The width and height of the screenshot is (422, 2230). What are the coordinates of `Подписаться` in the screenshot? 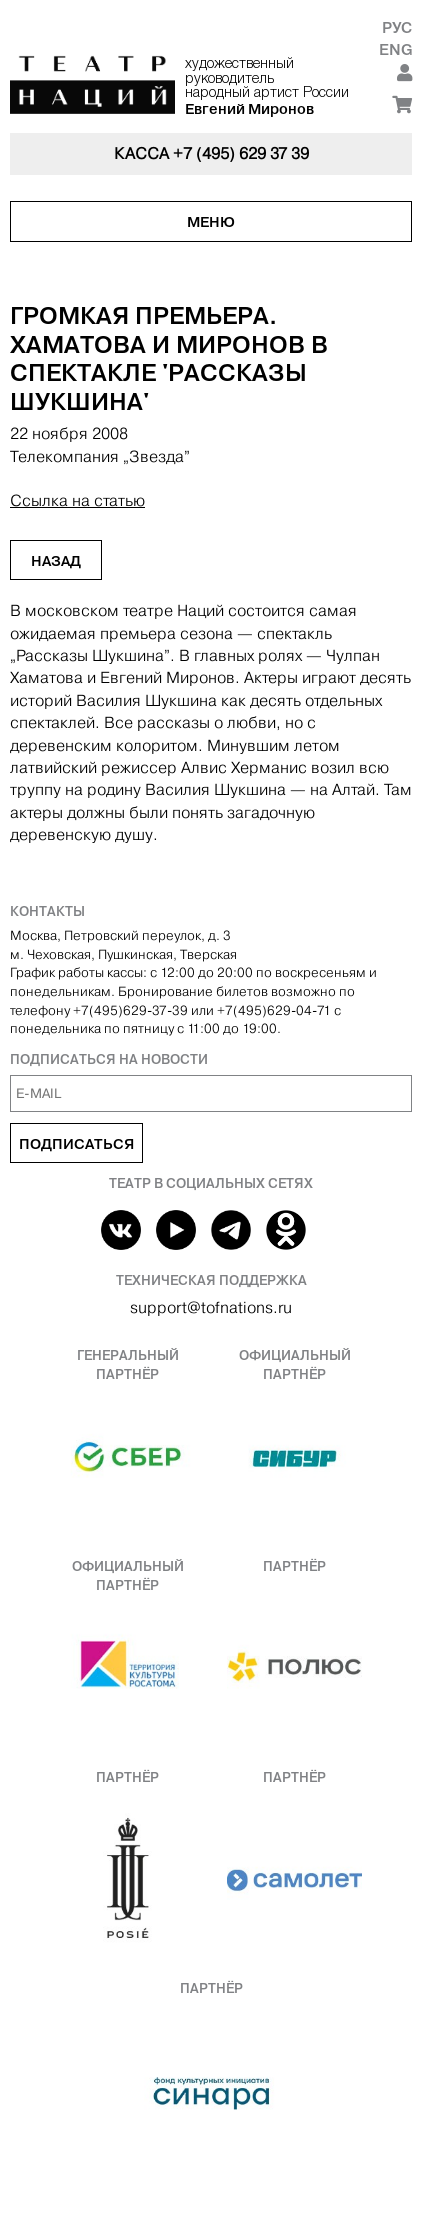 It's located at (76, 1144).